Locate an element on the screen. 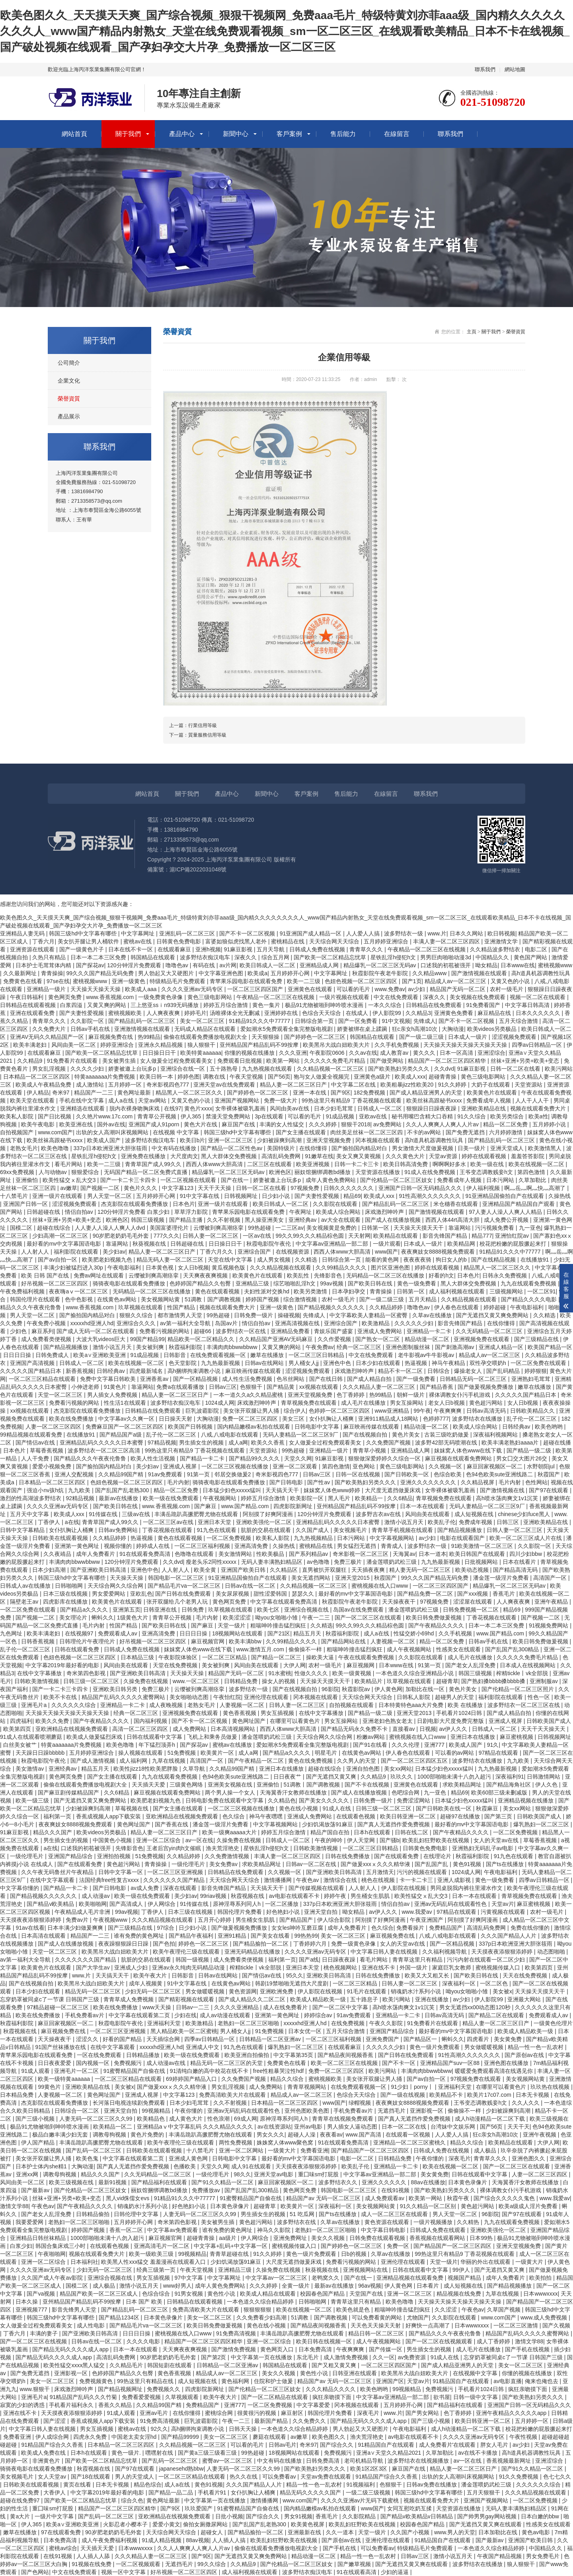 Image resolution: width=573 pixels, height=2576 pixels. 少妇在线 is located at coordinates (185, 2015).